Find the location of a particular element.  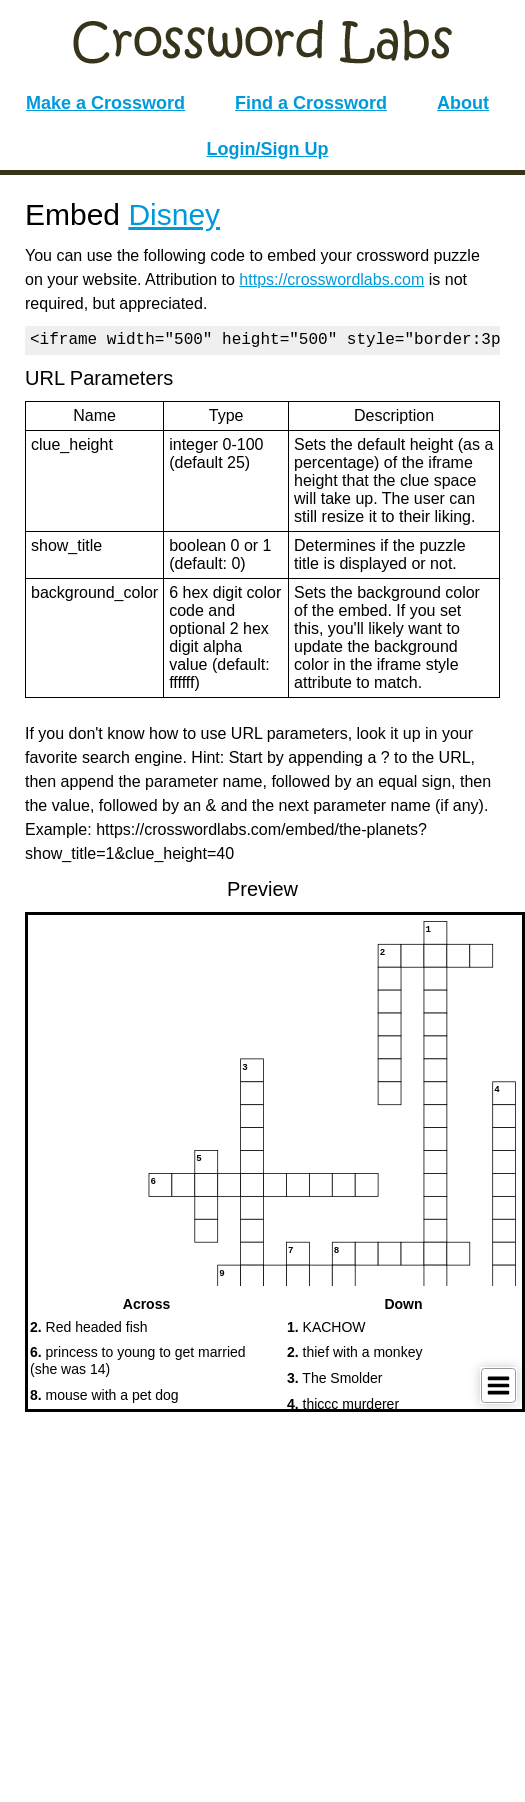

Make a Crossword is located at coordinates (105, 103).